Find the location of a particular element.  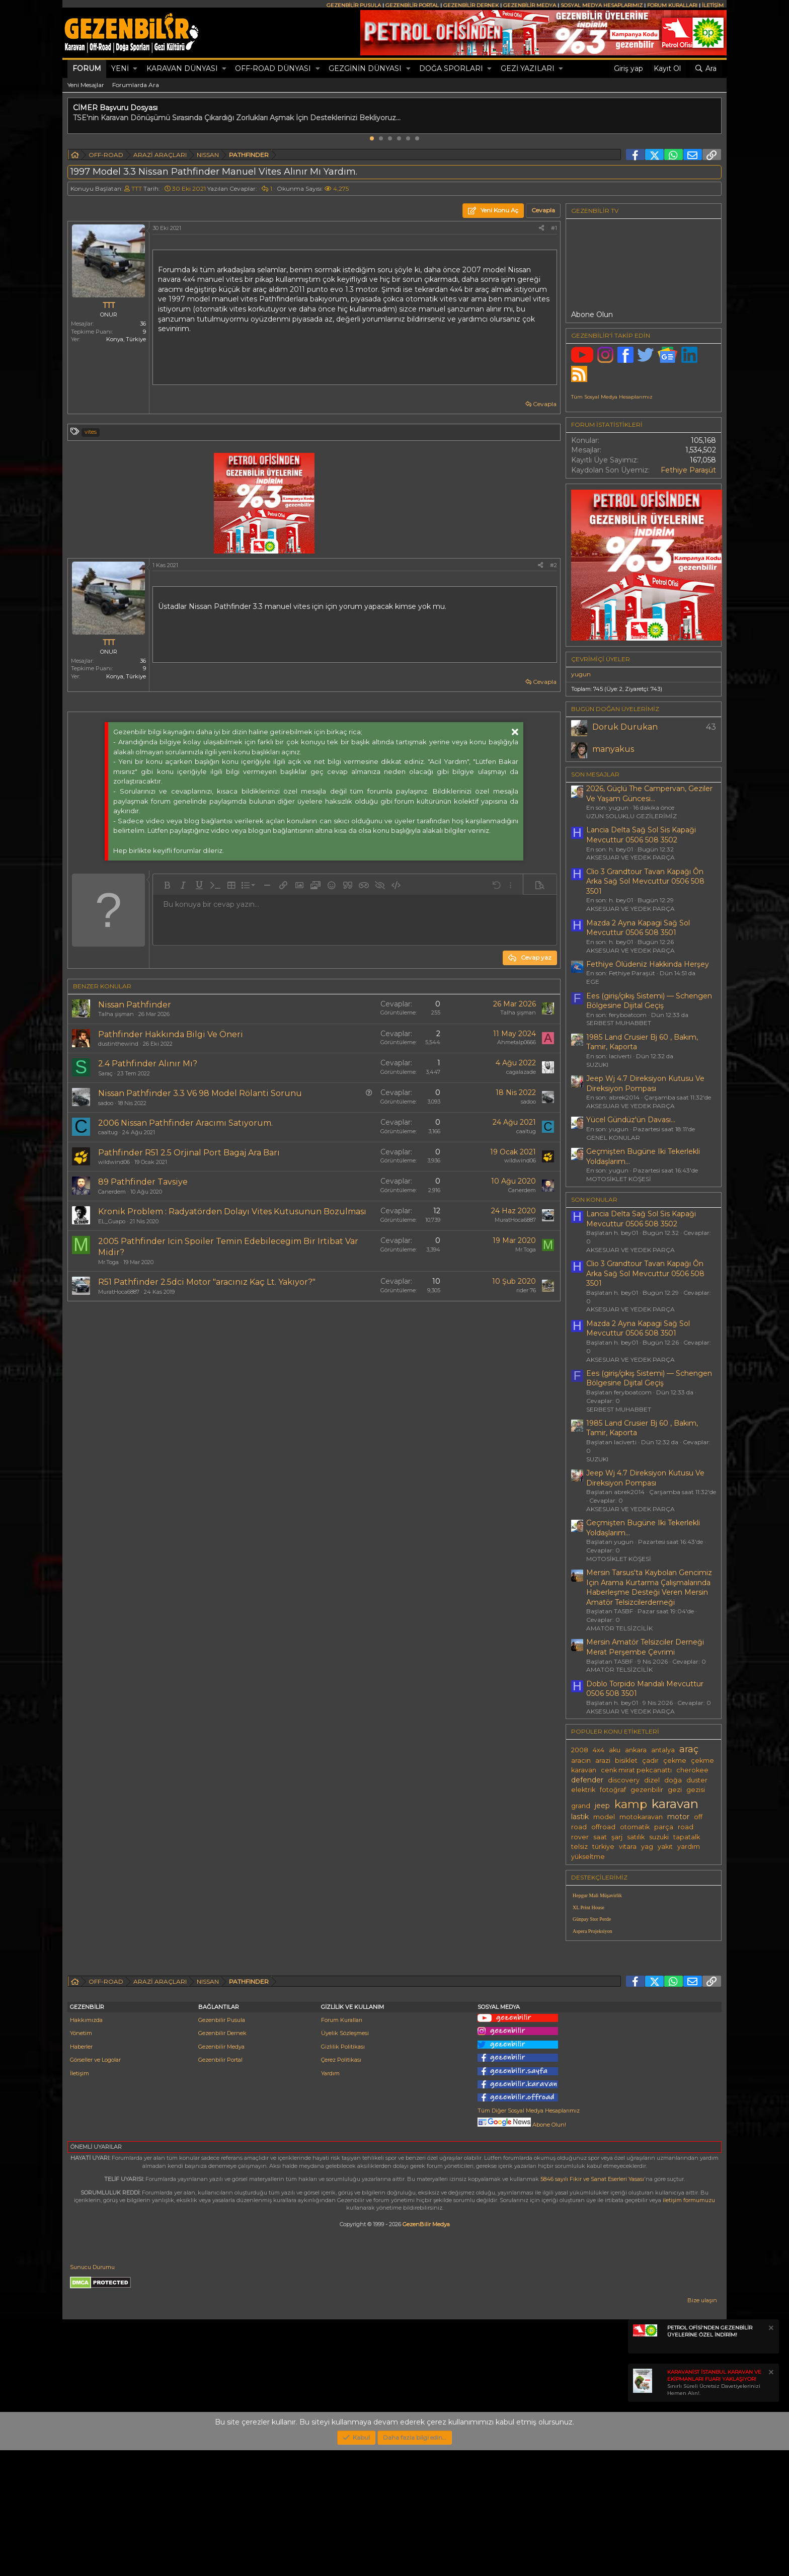

GEZGİNİN DÜNYASI is located at coordinates (365, 68).